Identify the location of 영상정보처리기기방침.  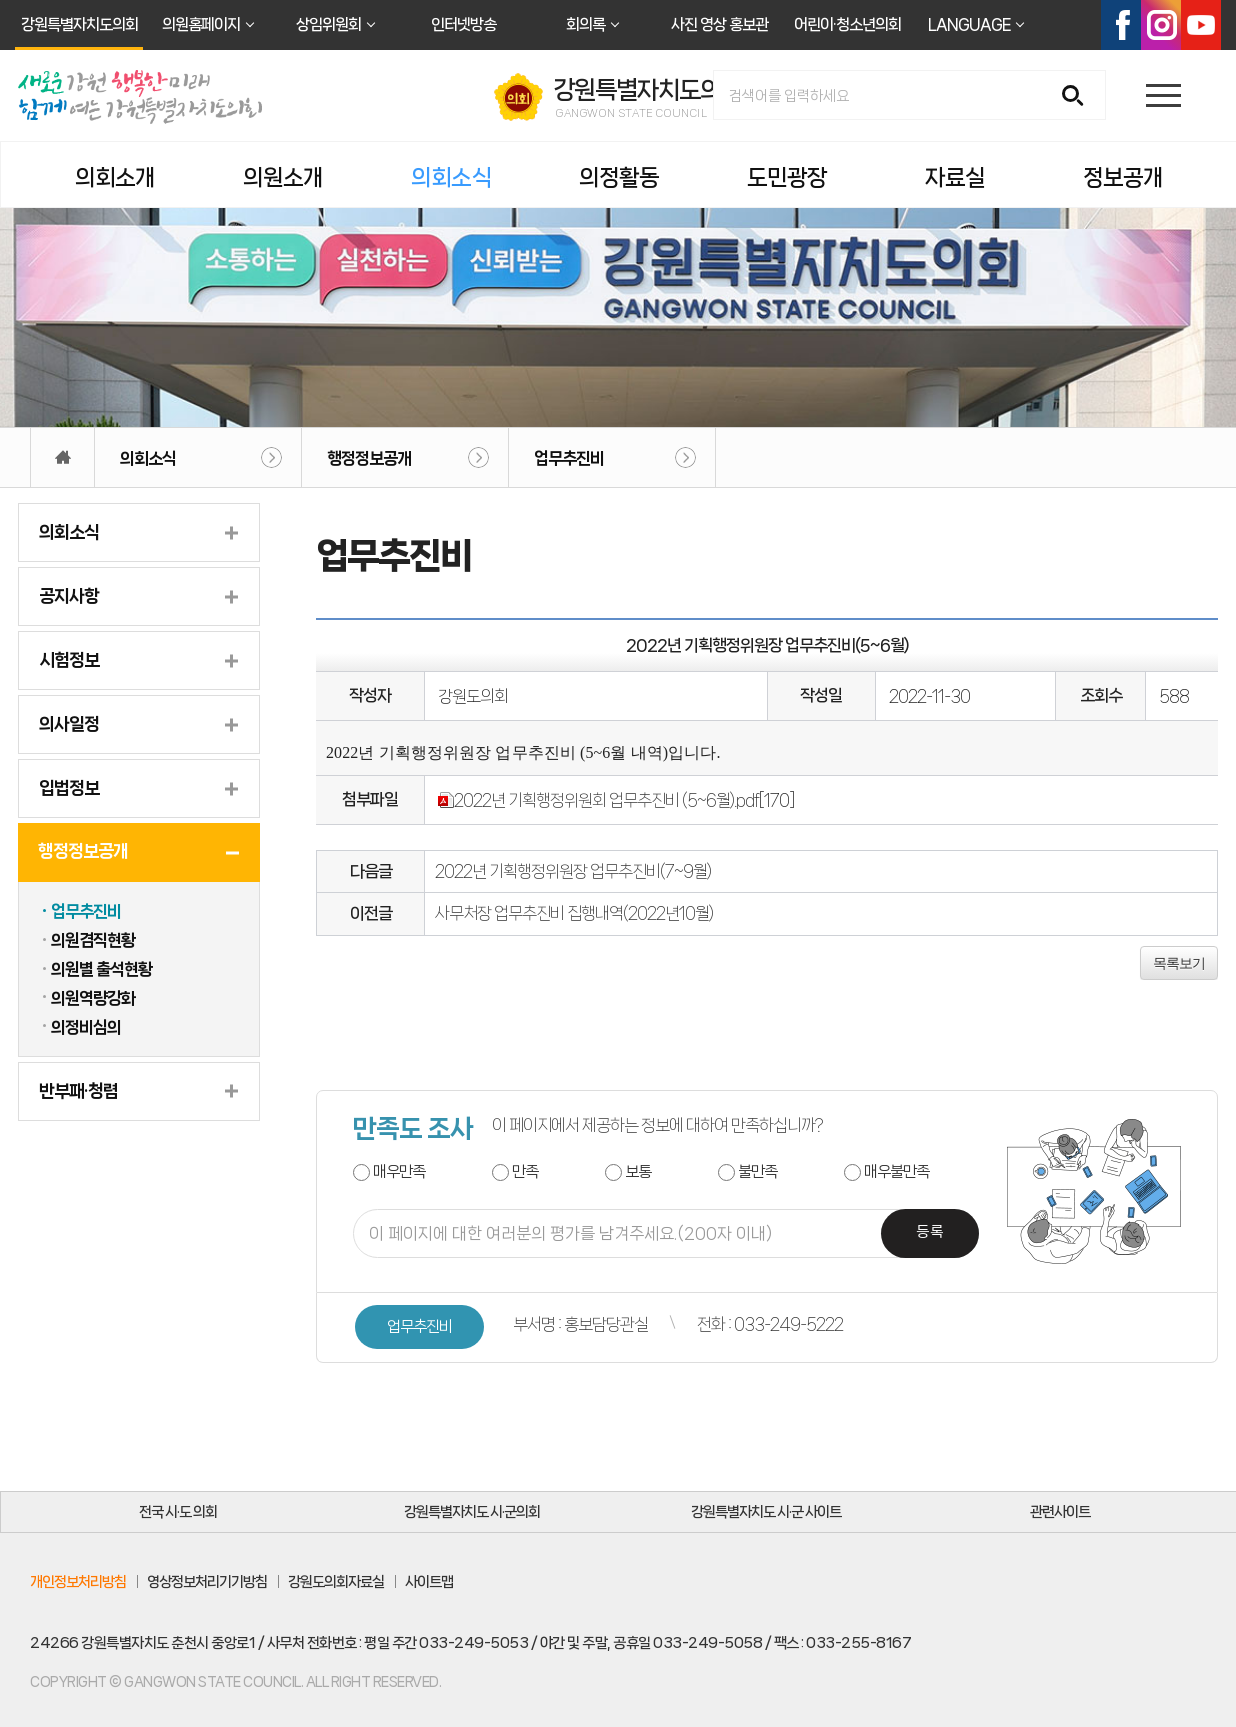
(207, 1582).